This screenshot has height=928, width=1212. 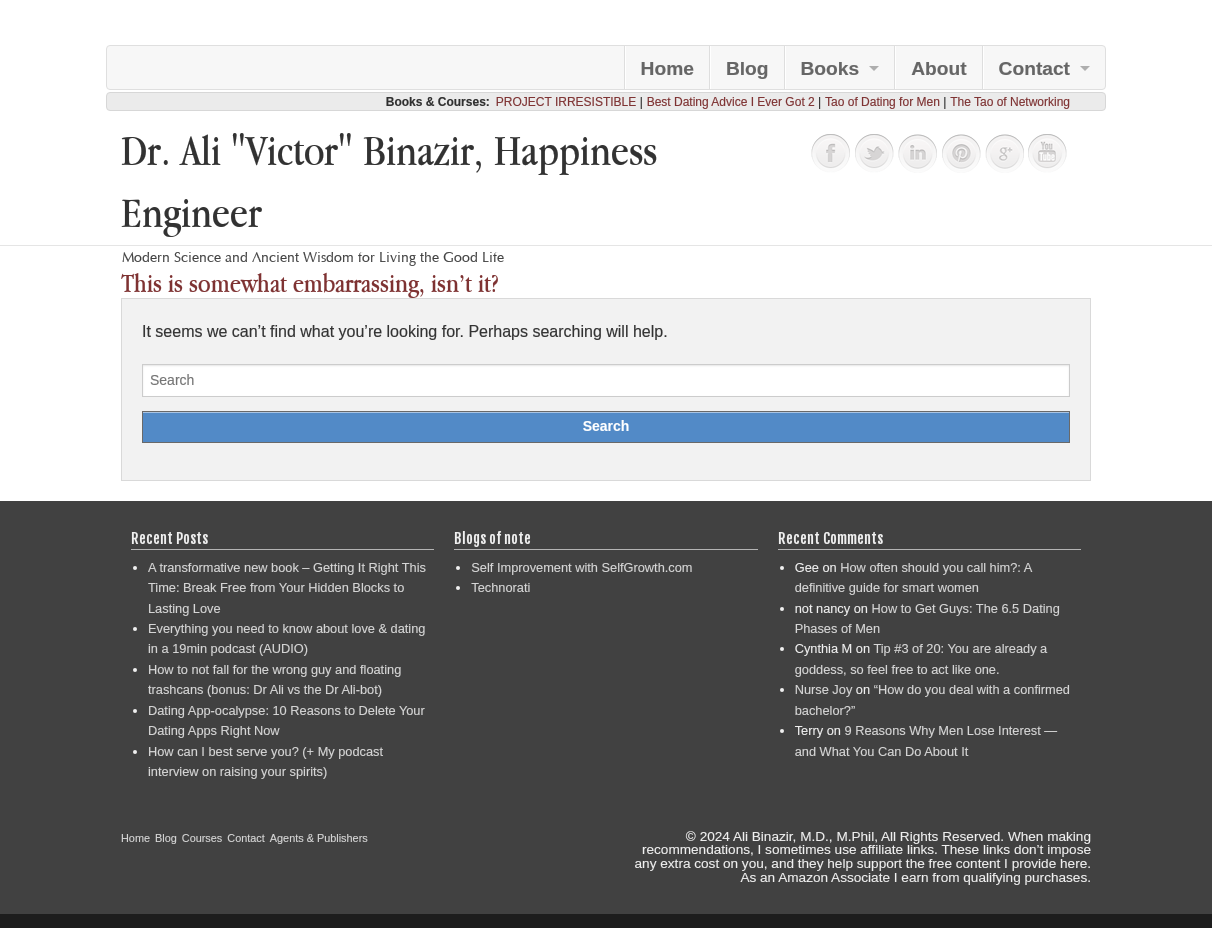 What do you see at coordinates (287, 588) in the screenshot?
I see `A transformative new book – Getting It Right This Time: Break Free from Your Hidden Blocks to Lasting Love` at bounding box center [287, 588].